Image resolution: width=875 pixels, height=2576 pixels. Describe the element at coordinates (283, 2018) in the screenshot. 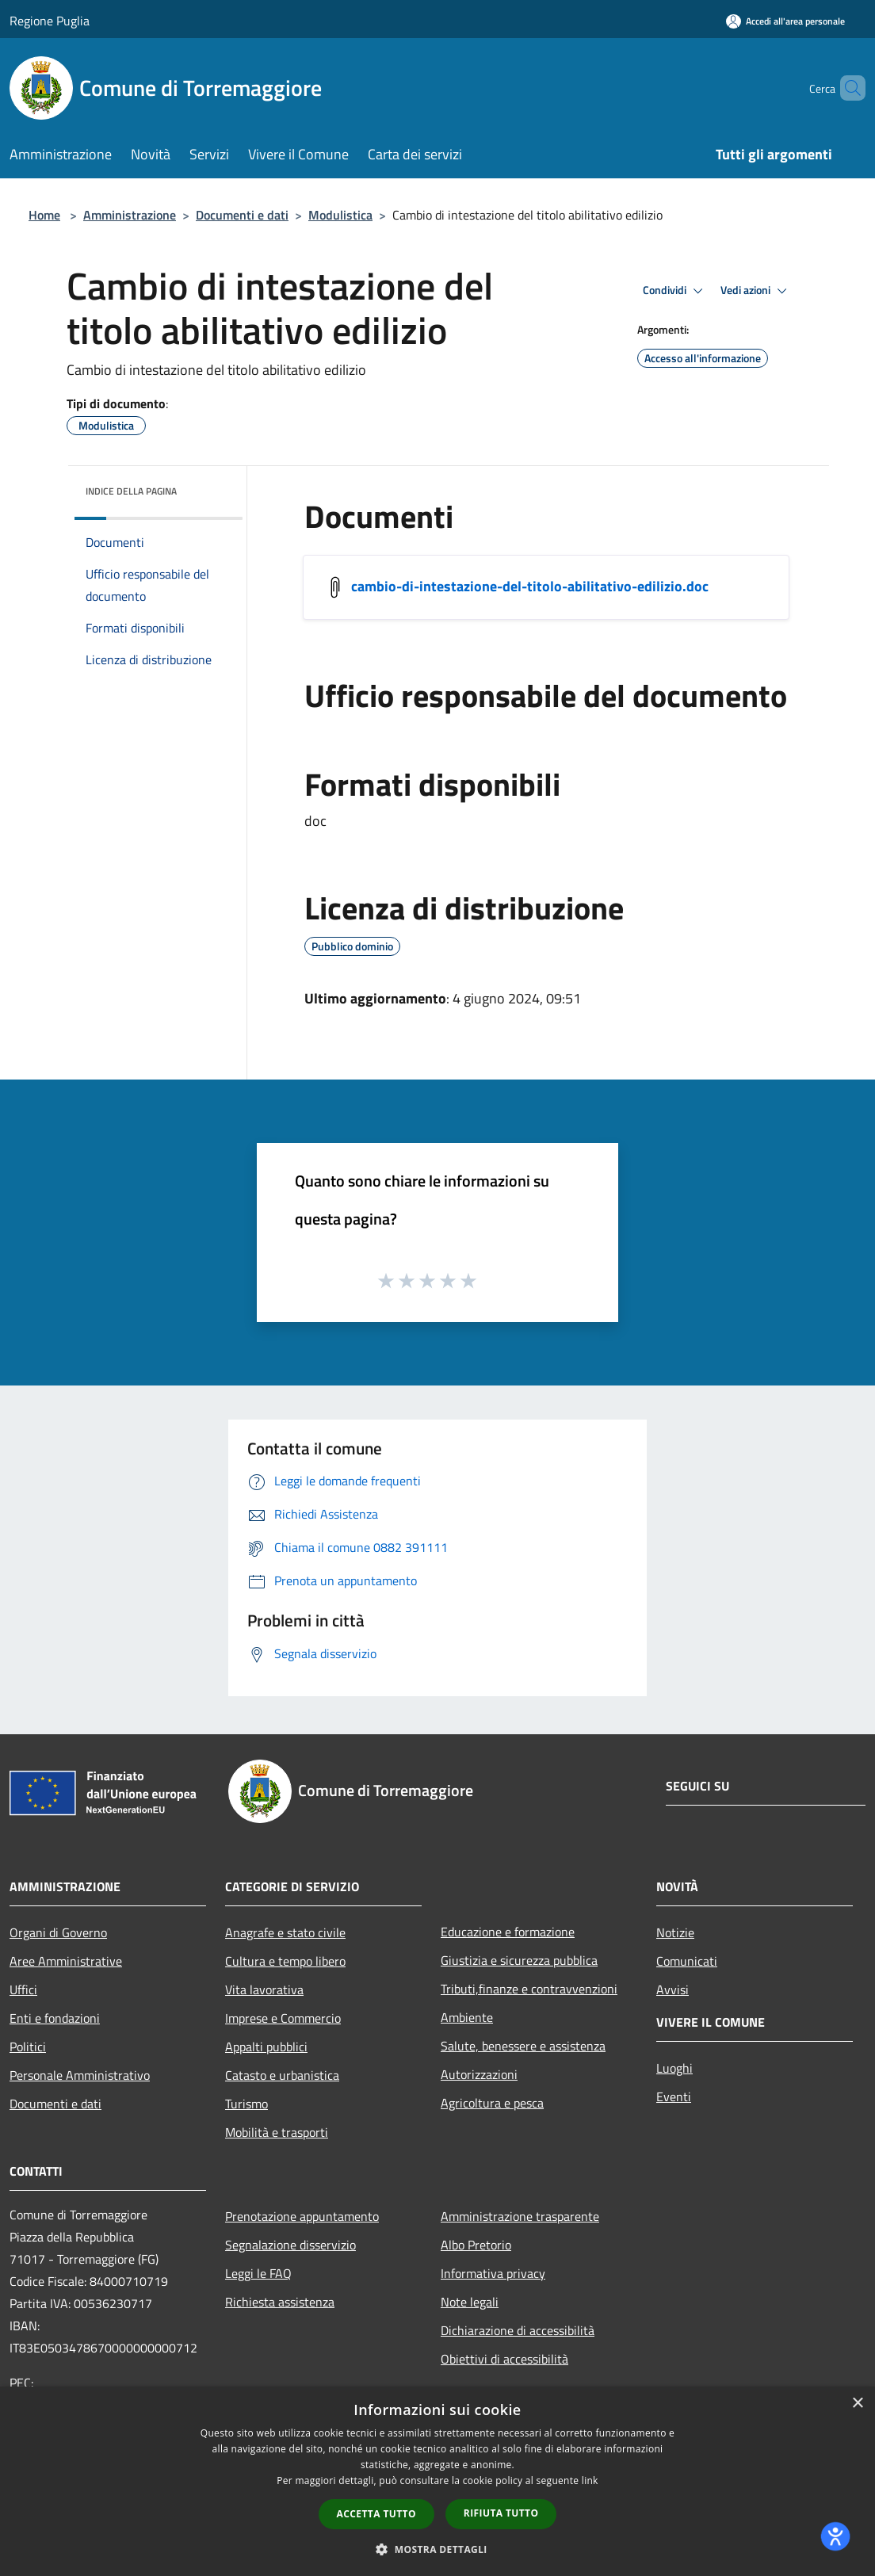

I see `Imprese e Commercio` at that location.